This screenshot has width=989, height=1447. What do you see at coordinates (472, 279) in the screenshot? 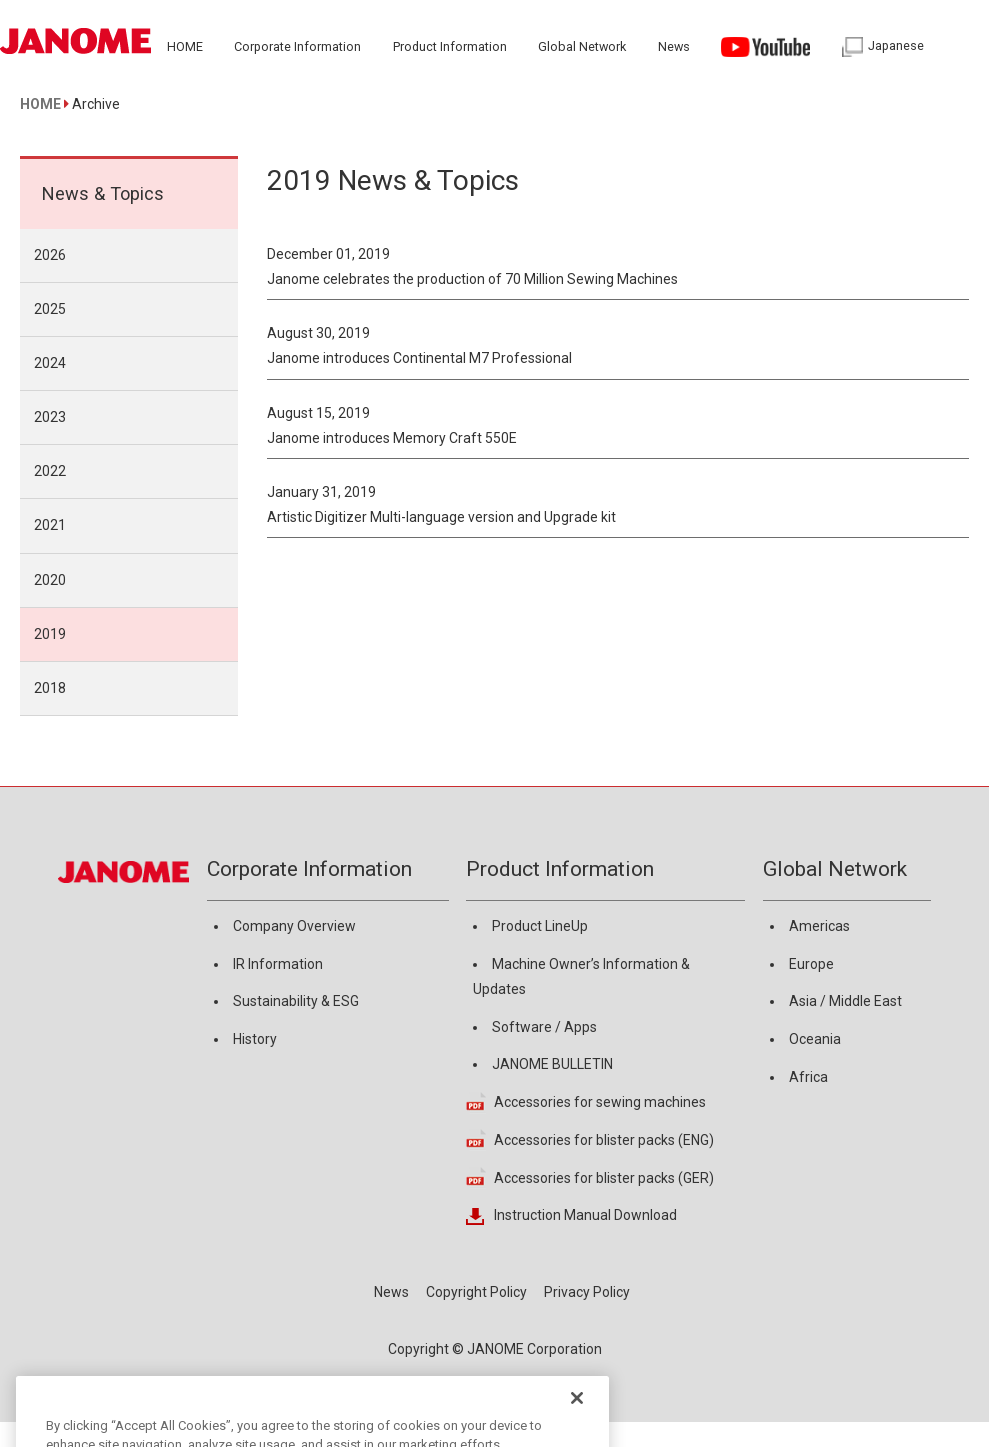
I see `Janome celebrates the production of 70 Million Sewing Machines` at bounding box center [472, 279].